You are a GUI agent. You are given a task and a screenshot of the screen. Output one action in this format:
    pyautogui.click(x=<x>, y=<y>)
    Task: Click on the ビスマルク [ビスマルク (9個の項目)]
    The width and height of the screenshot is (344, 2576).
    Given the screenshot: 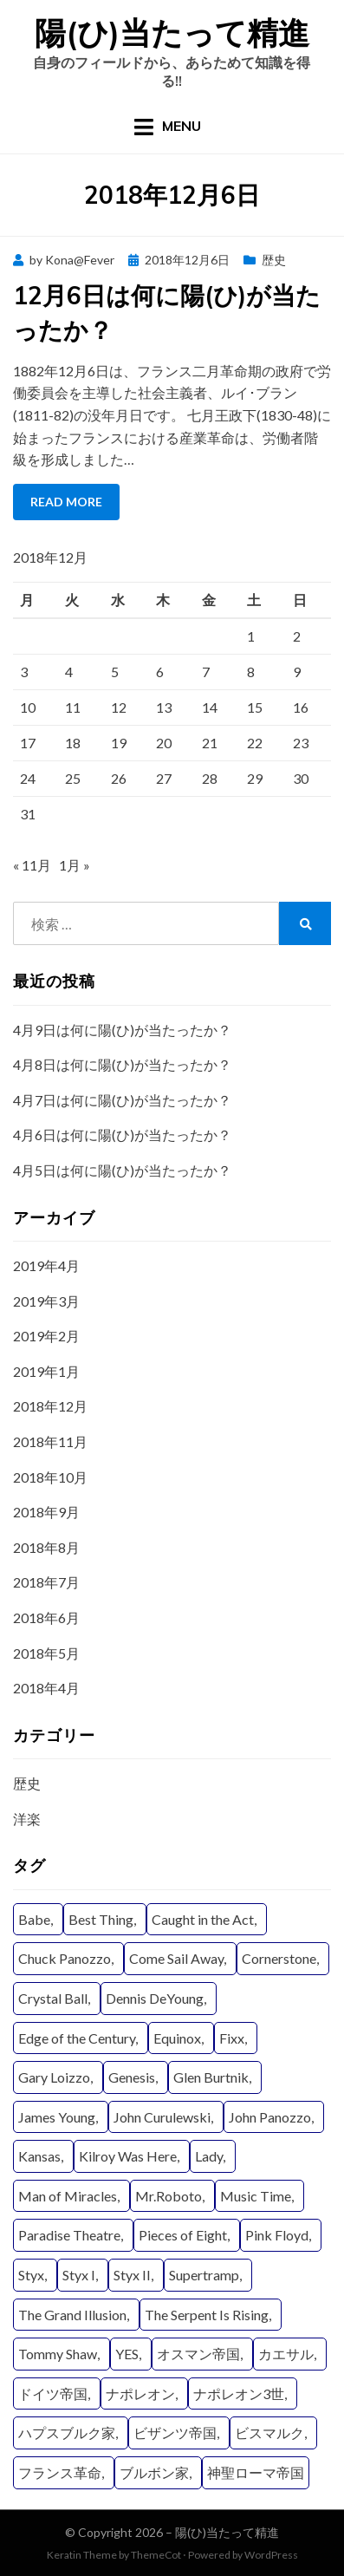 What is the action you would take?
    pyautogui.click(x=269, y=2432)
    